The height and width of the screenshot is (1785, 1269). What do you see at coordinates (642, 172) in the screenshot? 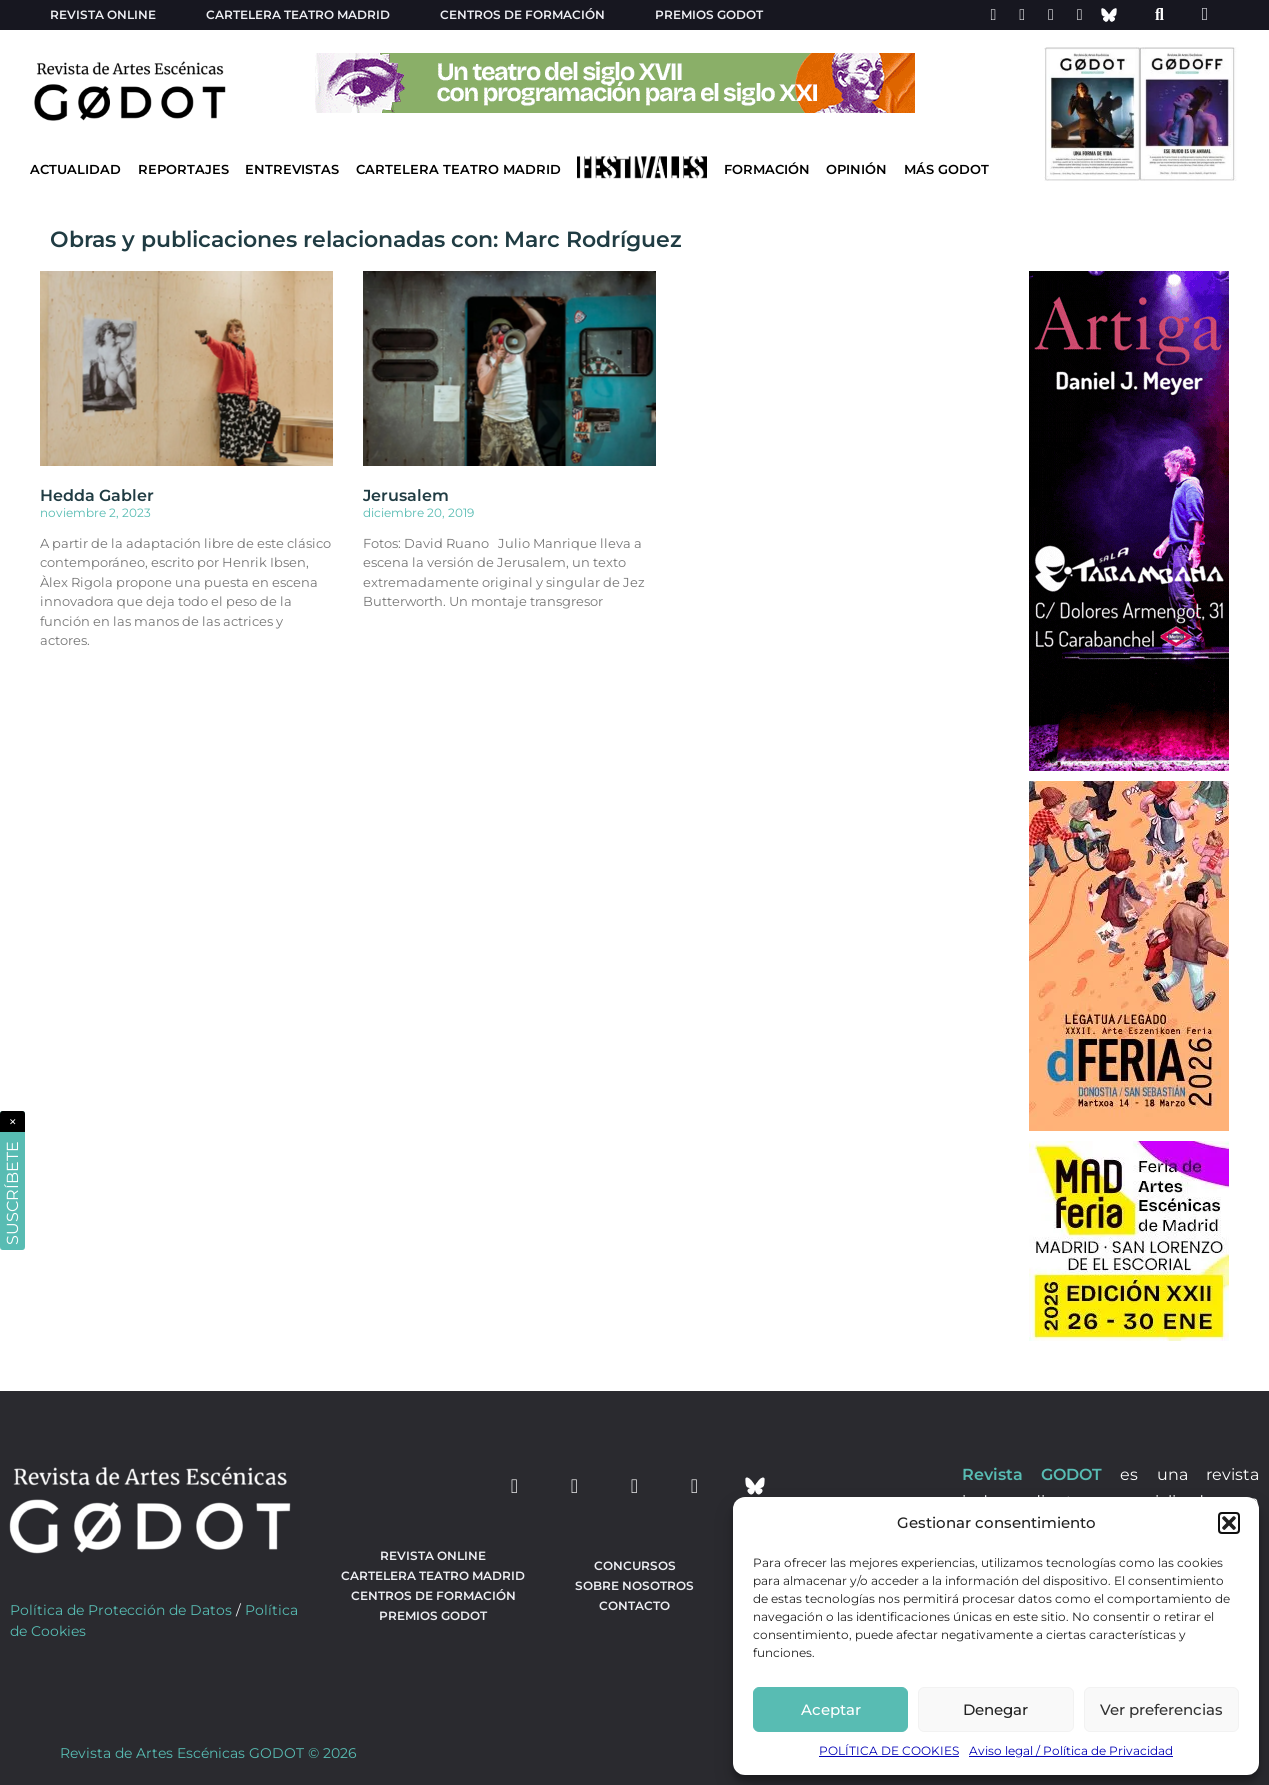
I see `[Ir a Festivales]` at bounding box center [642, 172].